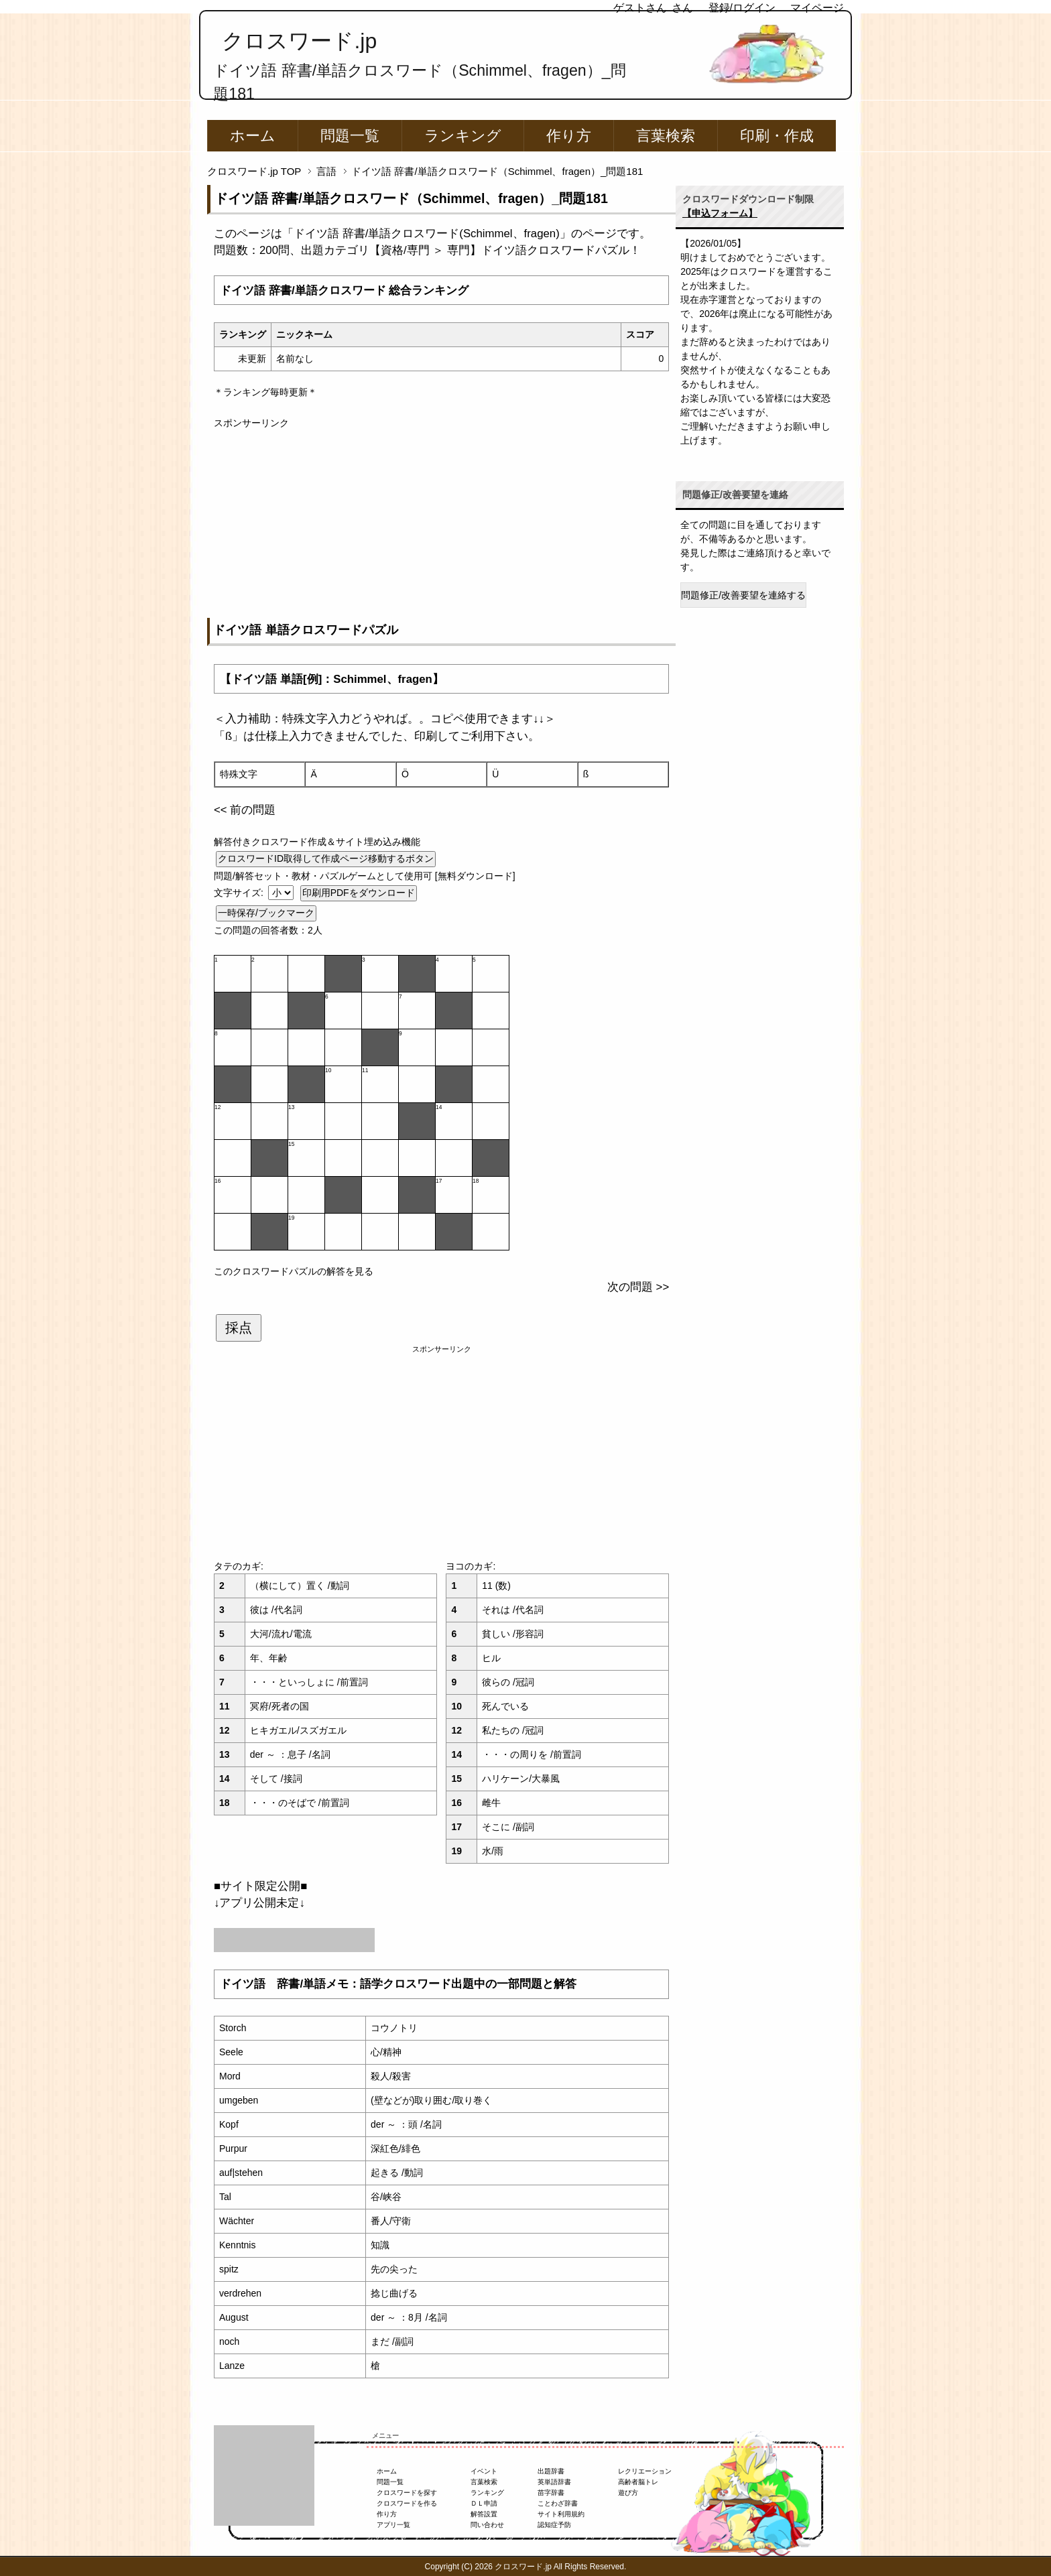 This screenshot has width=1051, height=2576. Describe the element at coordinates (484, 2514) in the screenshot. I see `解答設置` at that location.